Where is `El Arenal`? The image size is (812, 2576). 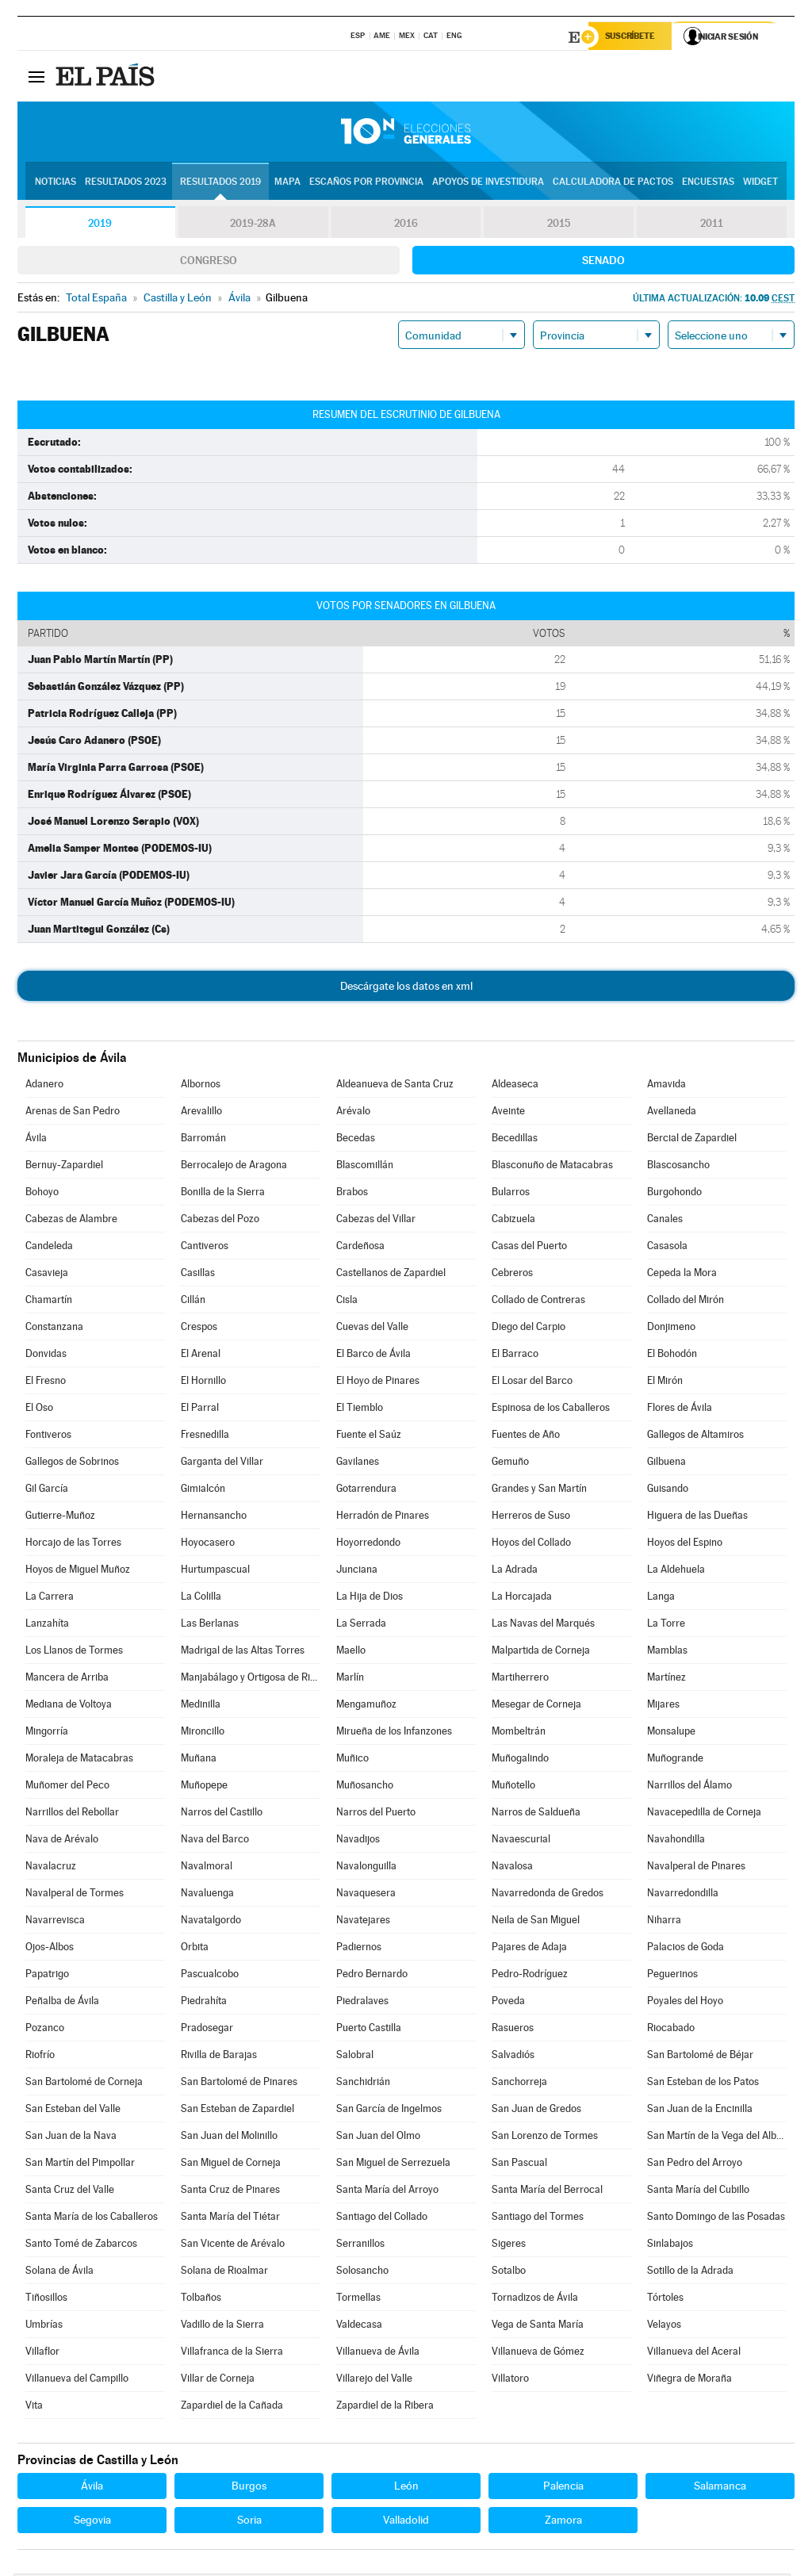 El Arenal is located at coordinates (200, 1356).